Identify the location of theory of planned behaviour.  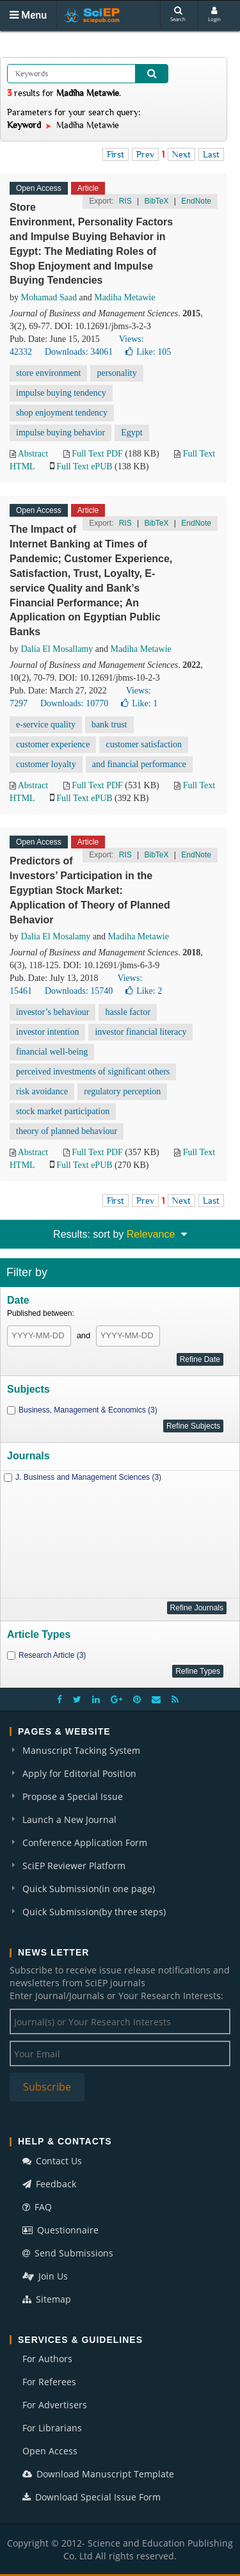
(66, 1131).